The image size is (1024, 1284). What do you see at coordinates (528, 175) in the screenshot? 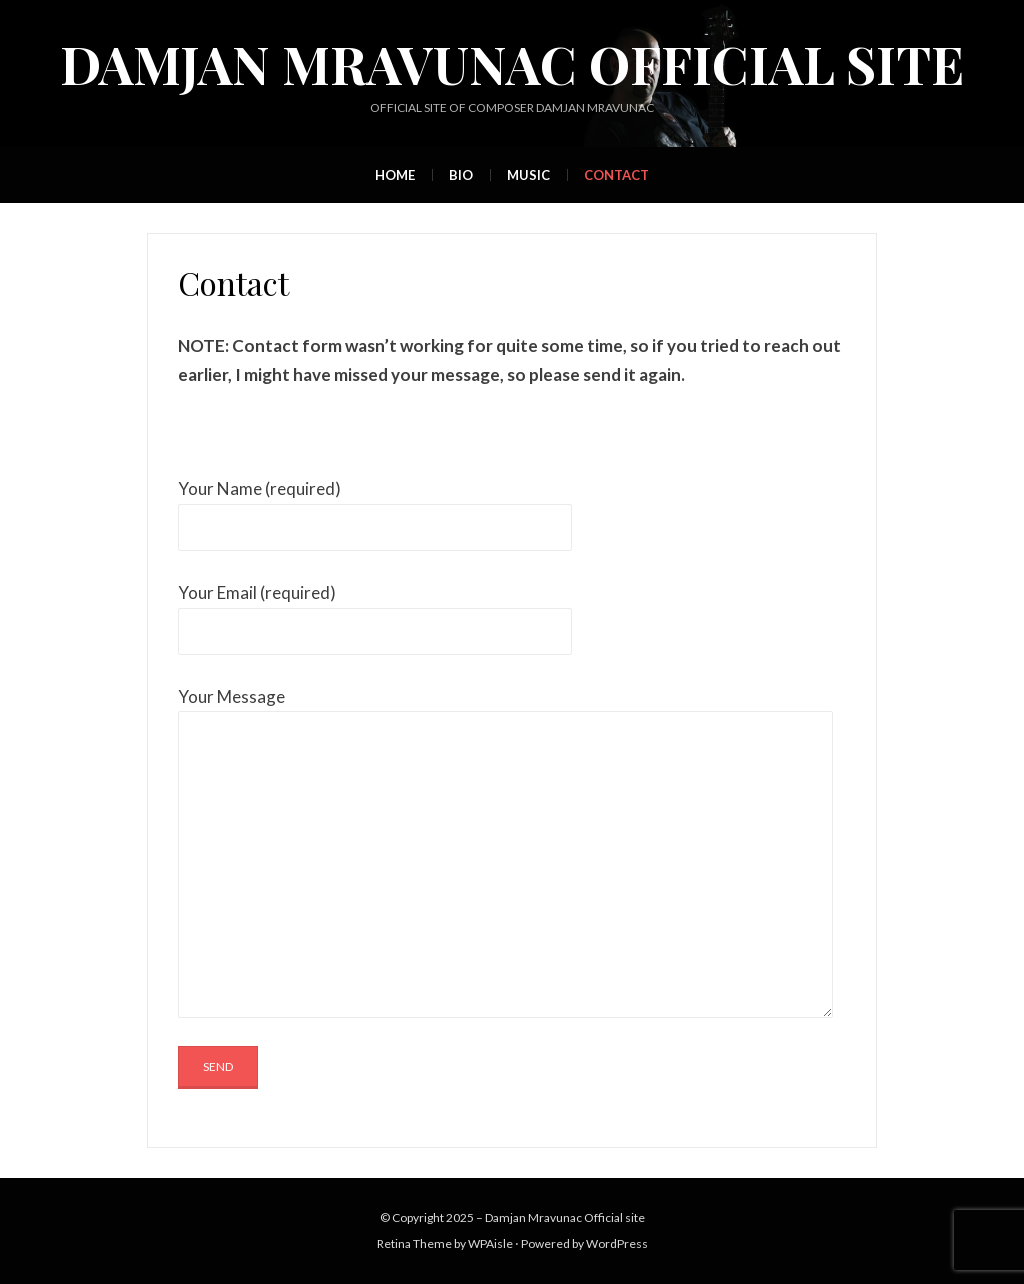
I see `Music` at bounding box center [528, 175].